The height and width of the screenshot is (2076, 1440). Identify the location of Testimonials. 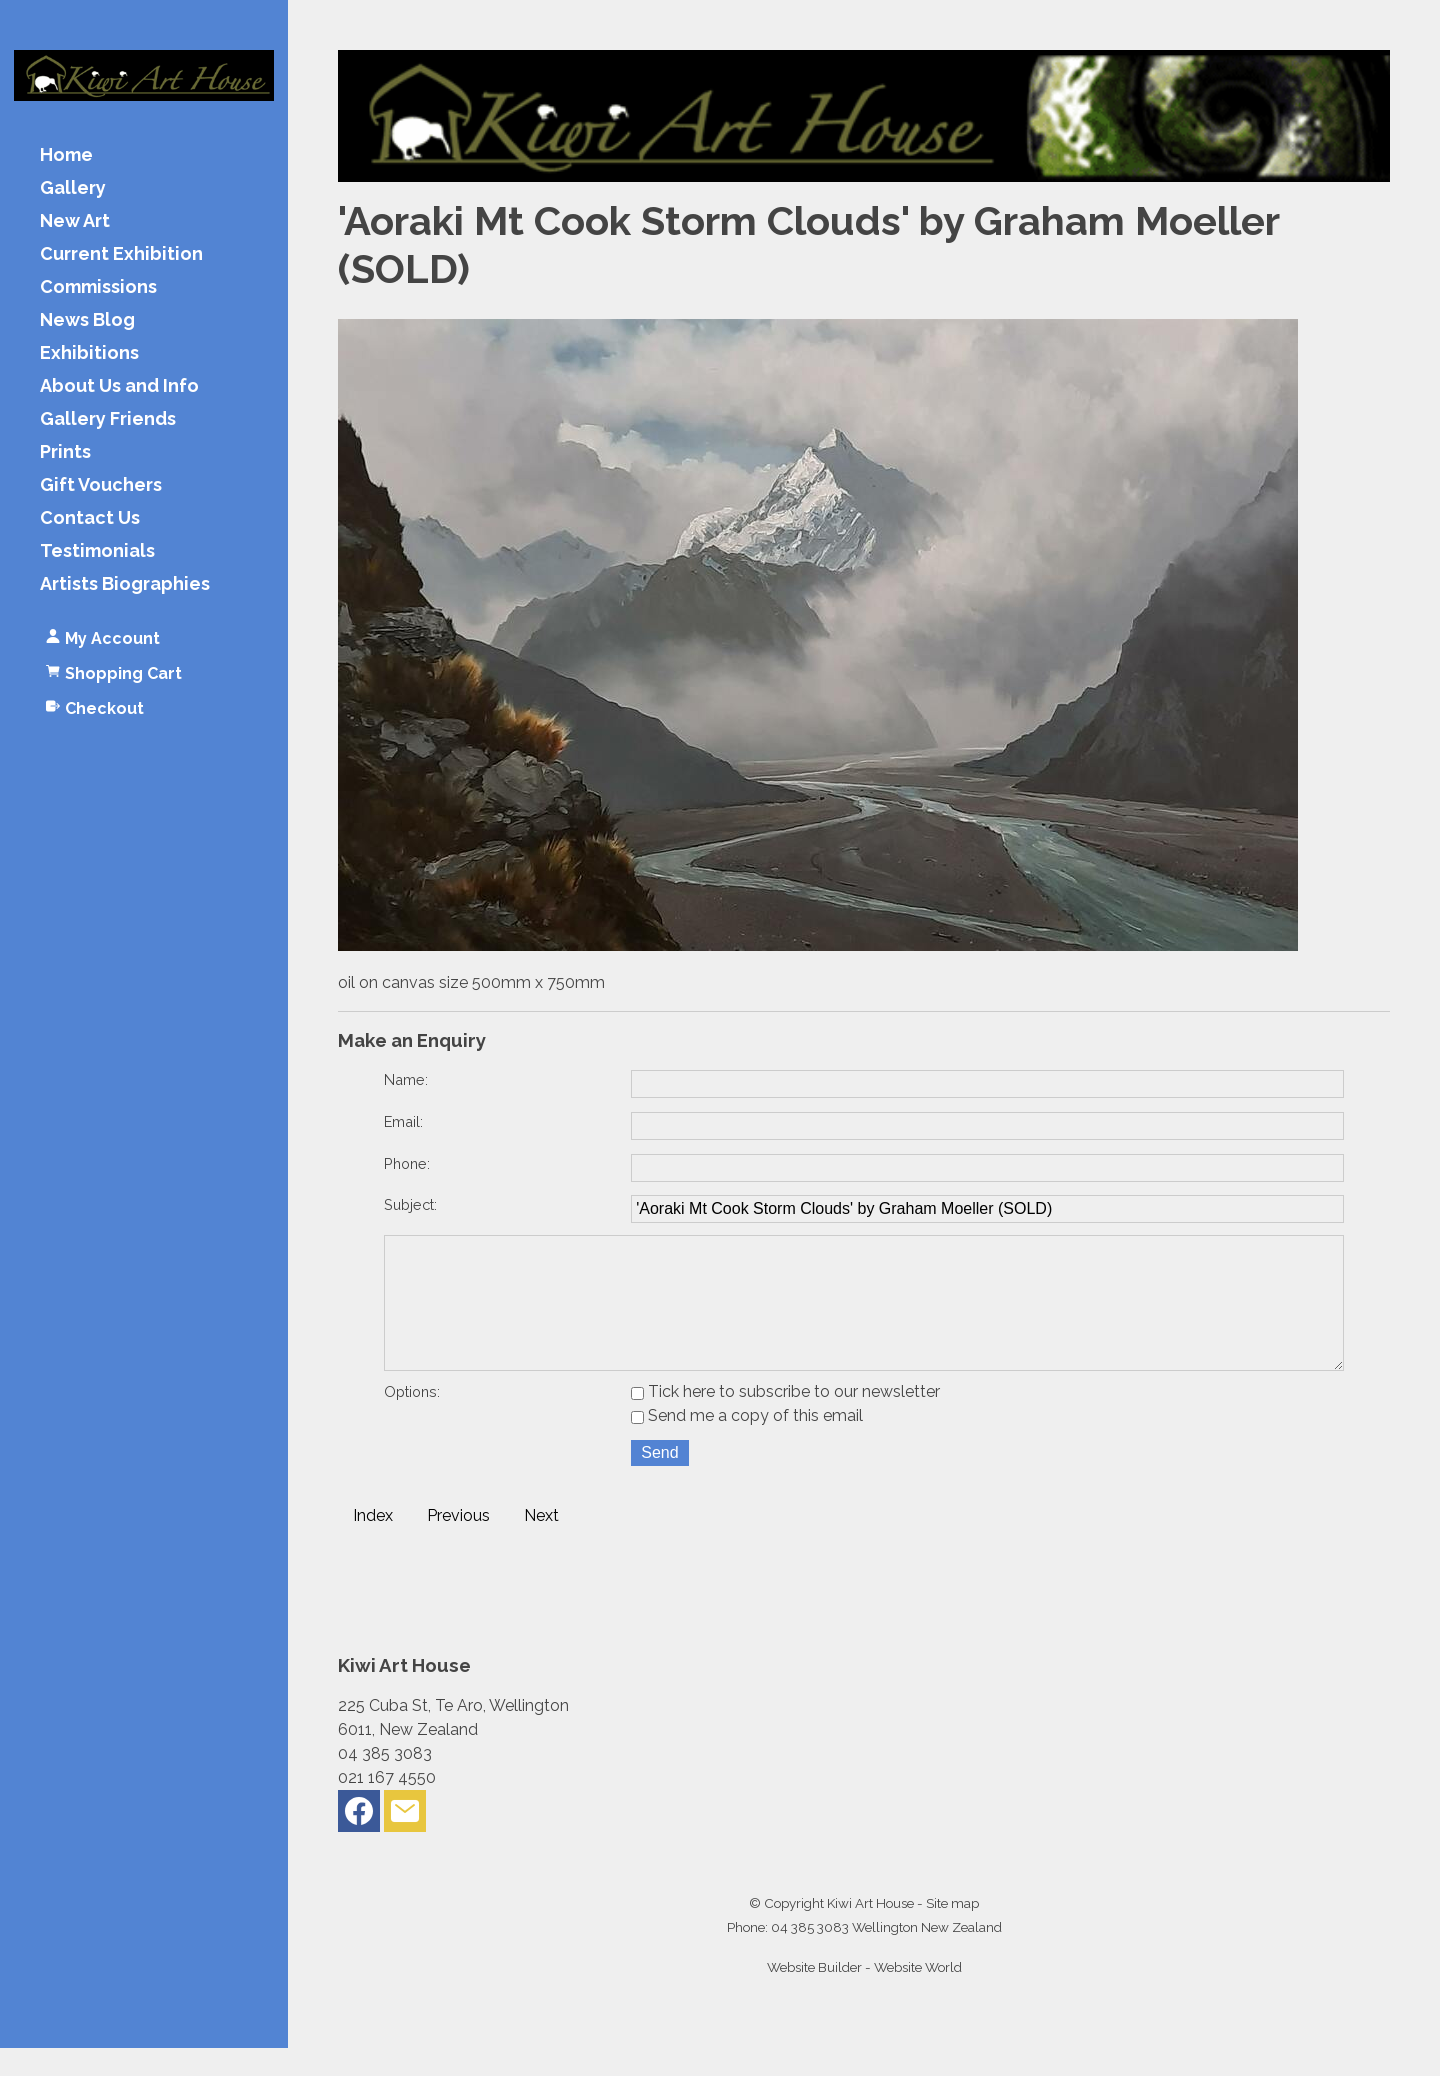
(97, 551).